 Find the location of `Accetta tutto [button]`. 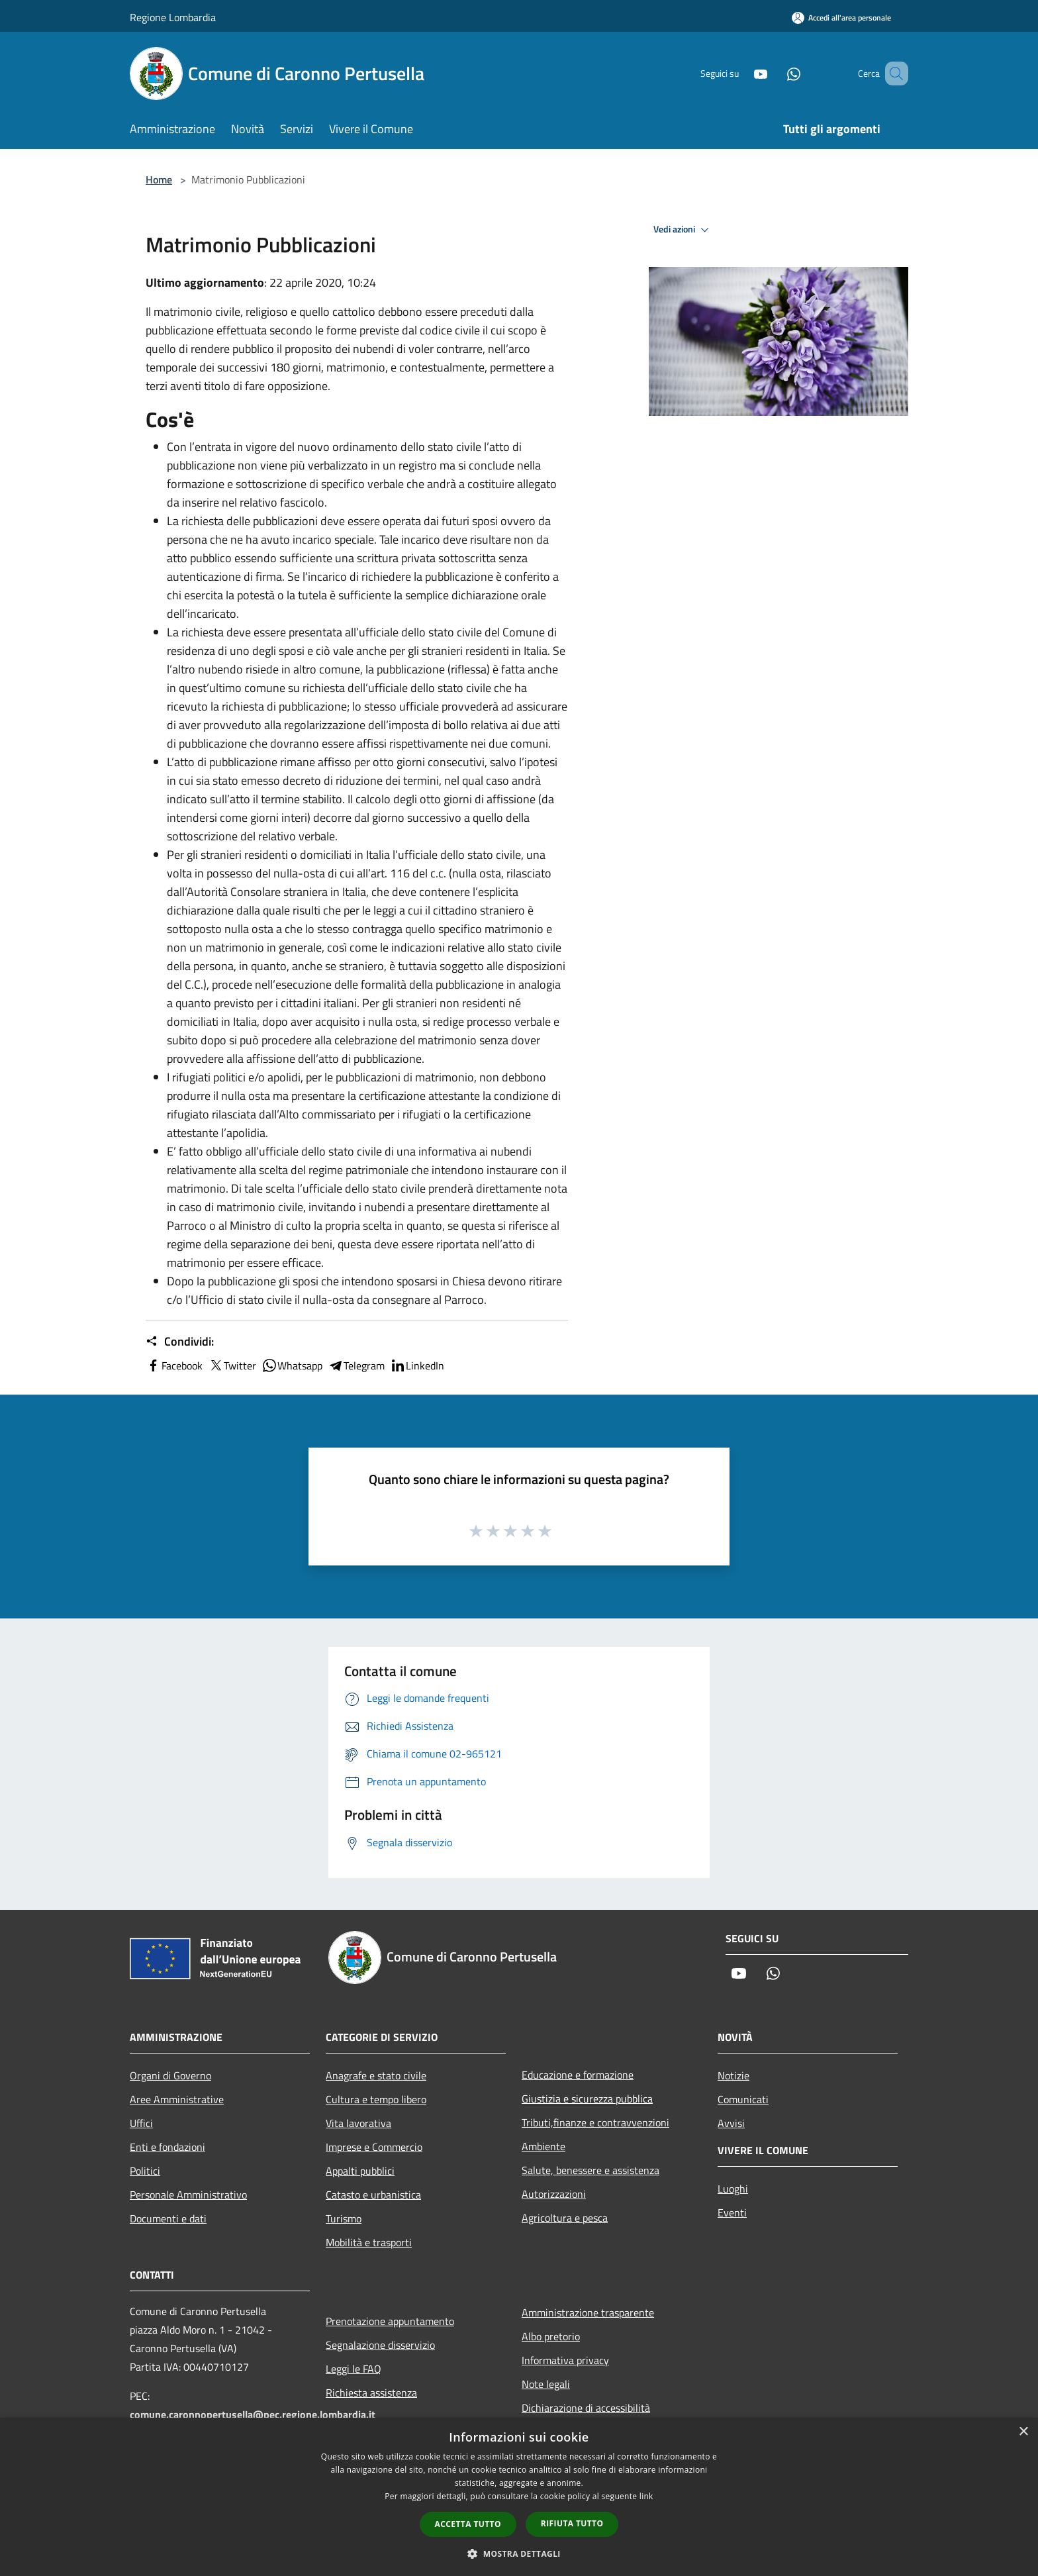

Accetta tutto [button] is located at coordinates (468, 2524).